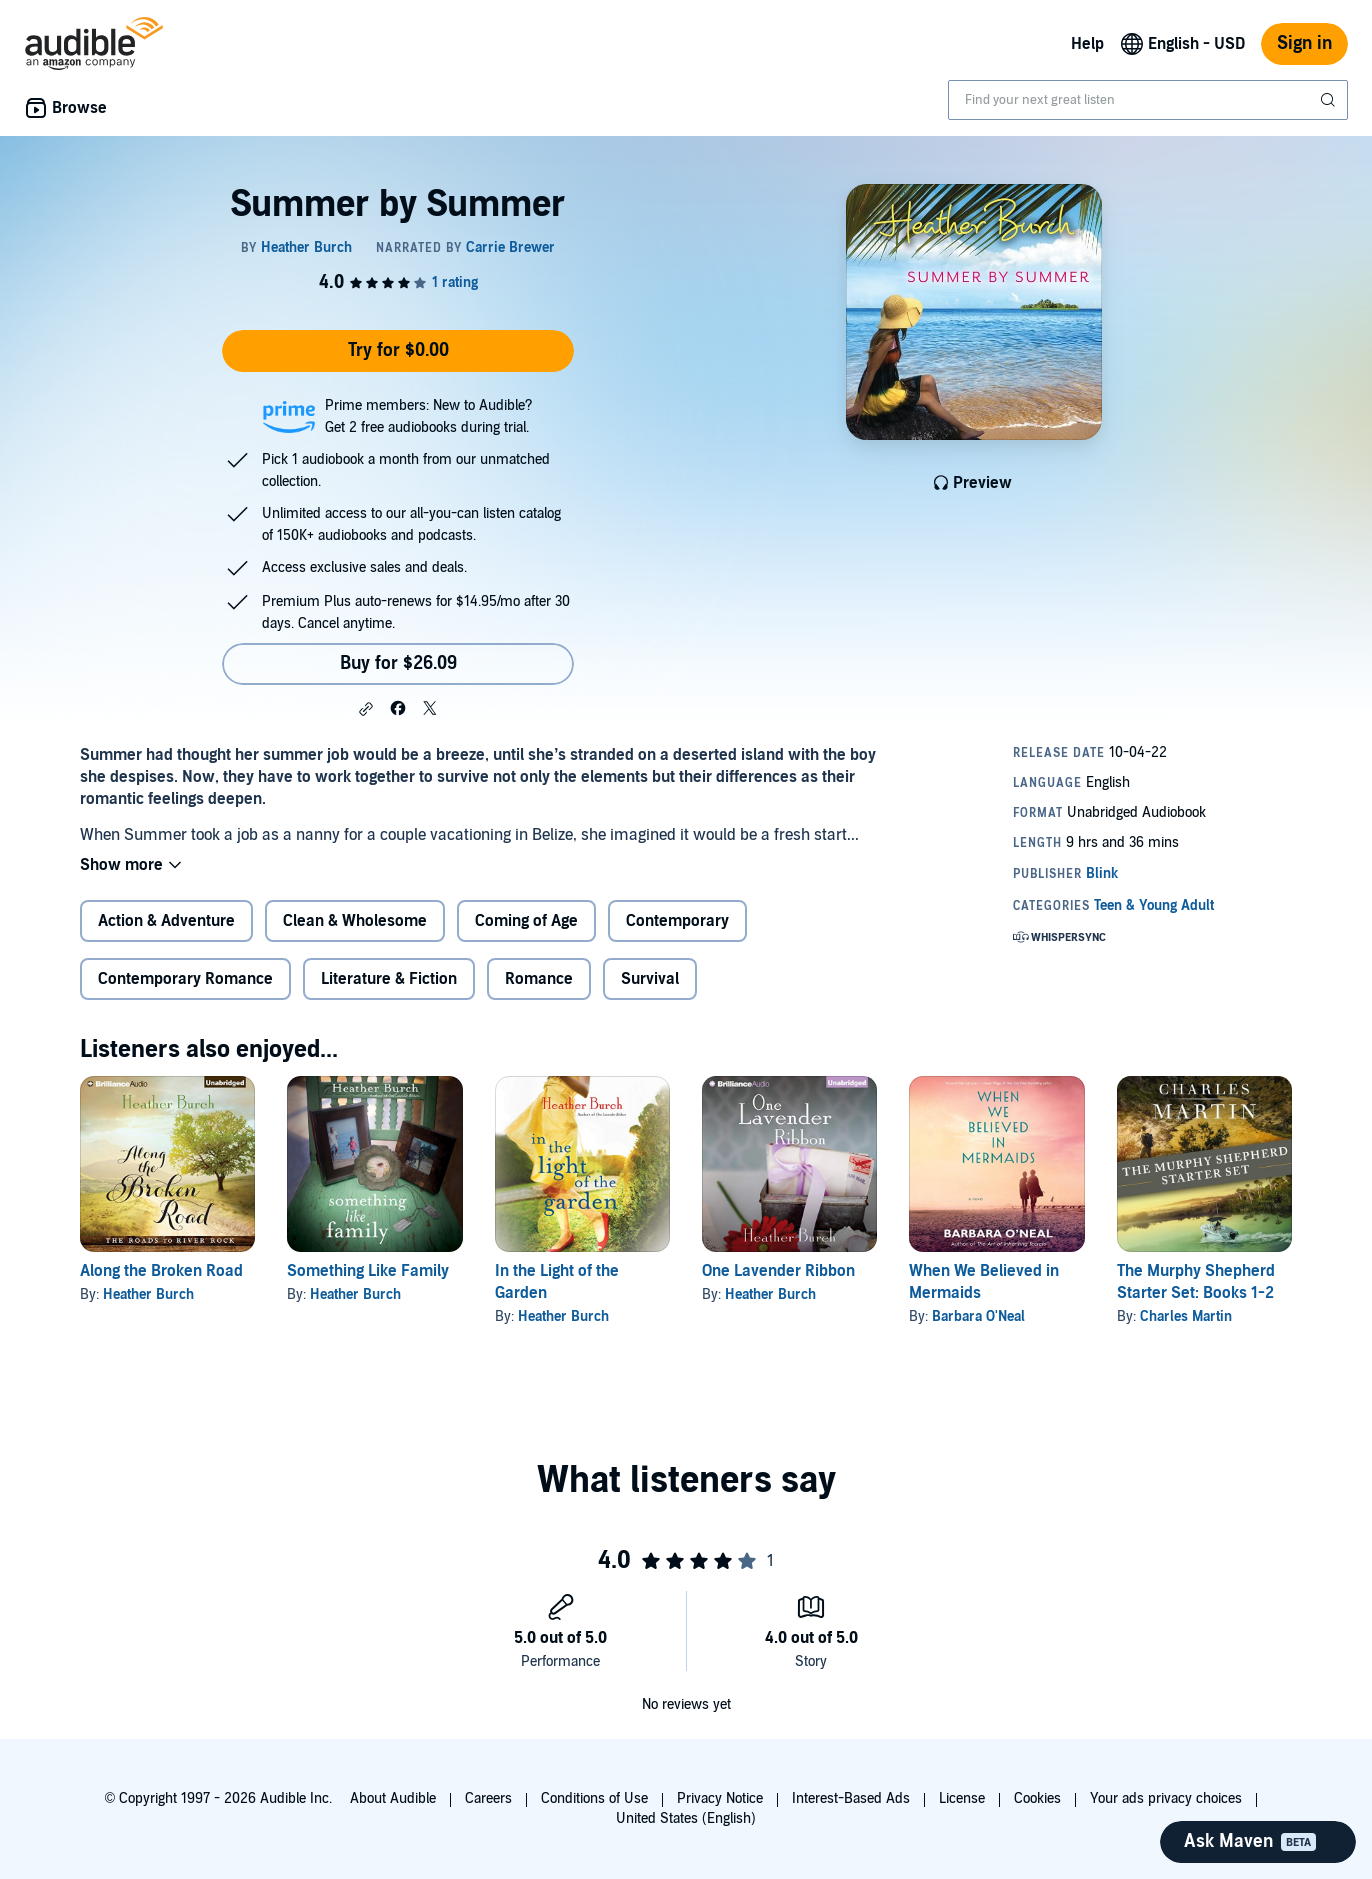  What do you see at coordinates (677, 921) in the screenshot?
I see `Contemporary` at bounding box center [677, 921].